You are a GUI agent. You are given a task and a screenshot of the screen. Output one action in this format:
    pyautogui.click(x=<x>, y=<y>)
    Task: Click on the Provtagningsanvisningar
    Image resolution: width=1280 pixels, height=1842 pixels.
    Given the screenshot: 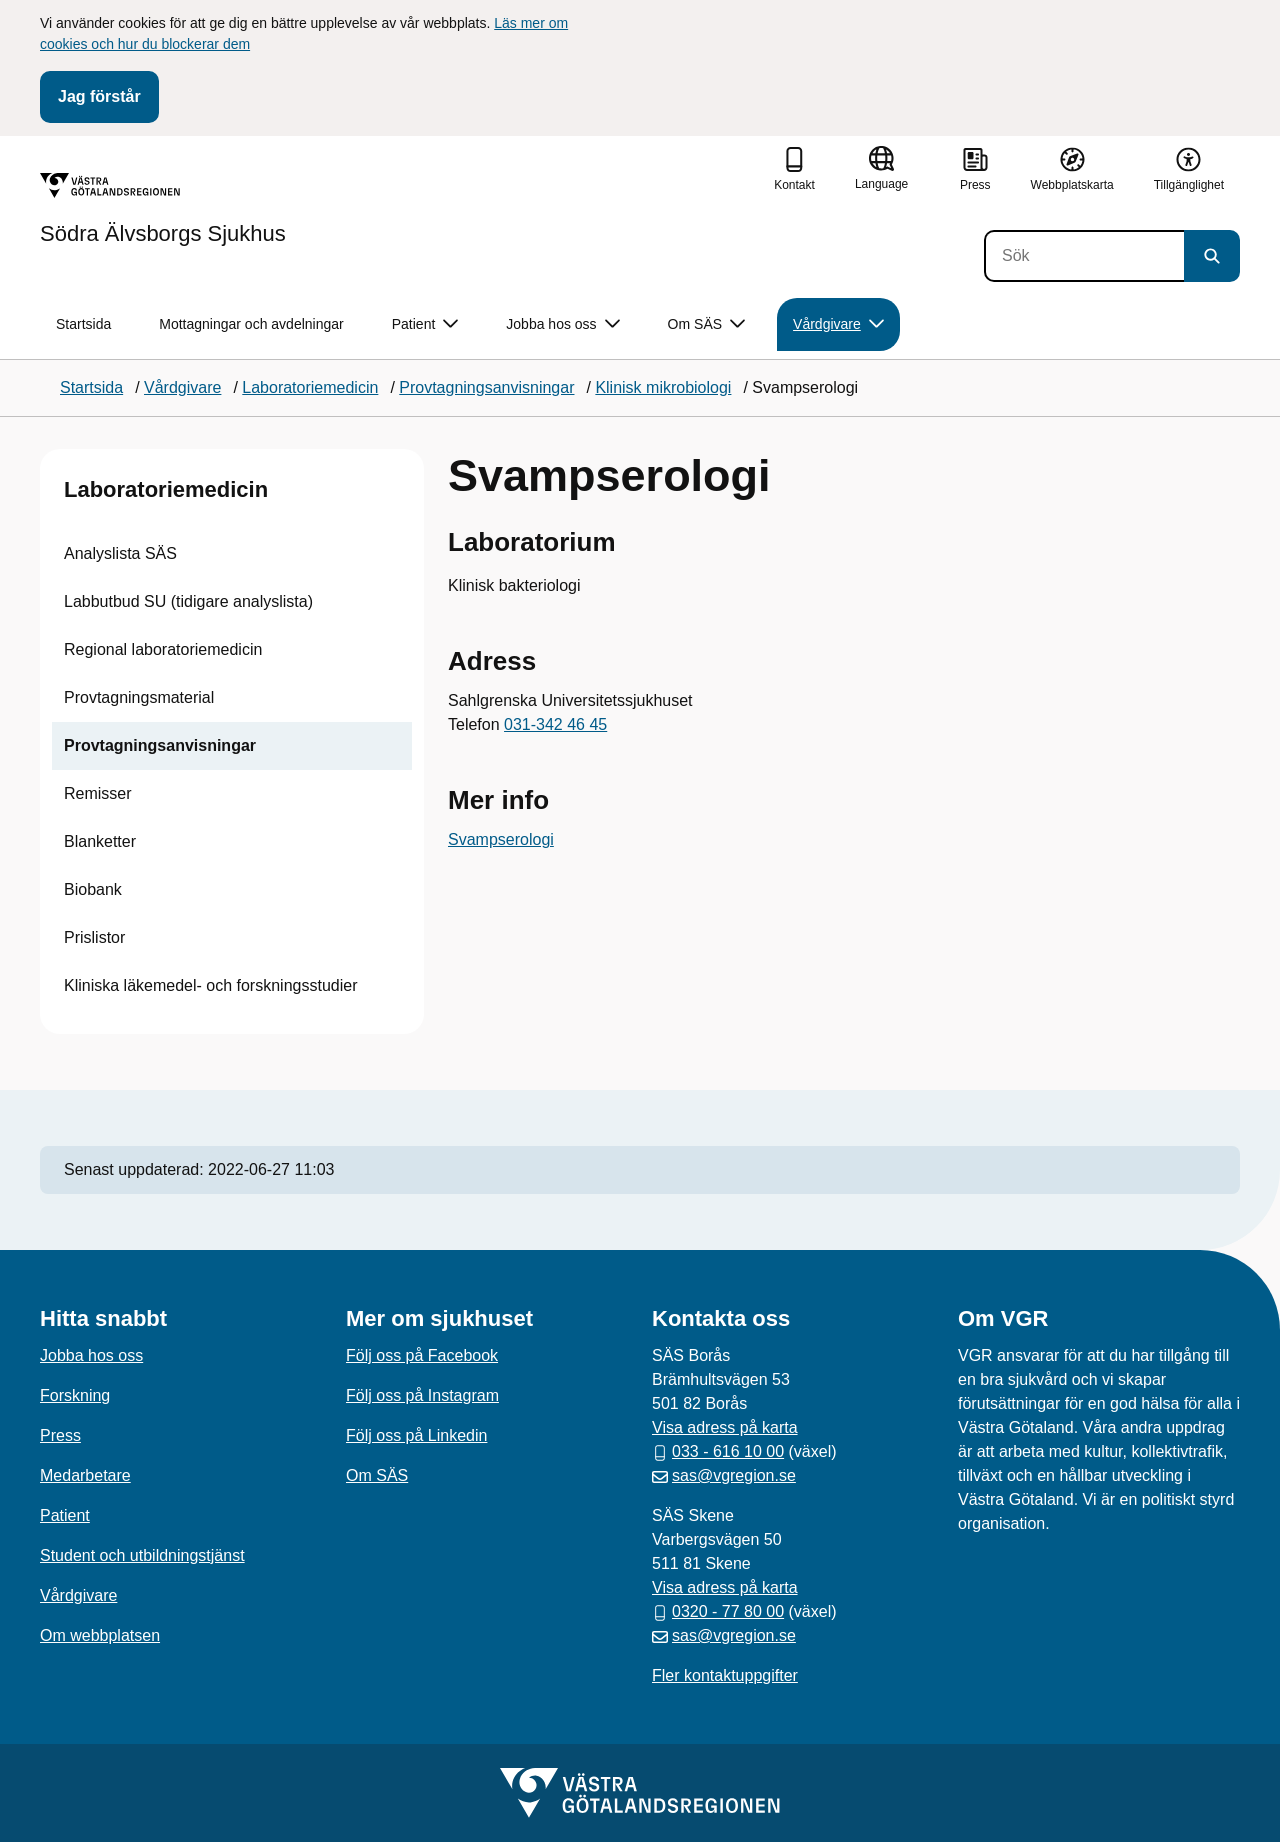 What is the action you would take?
    pyautogui.click(x=160, y=745)
    